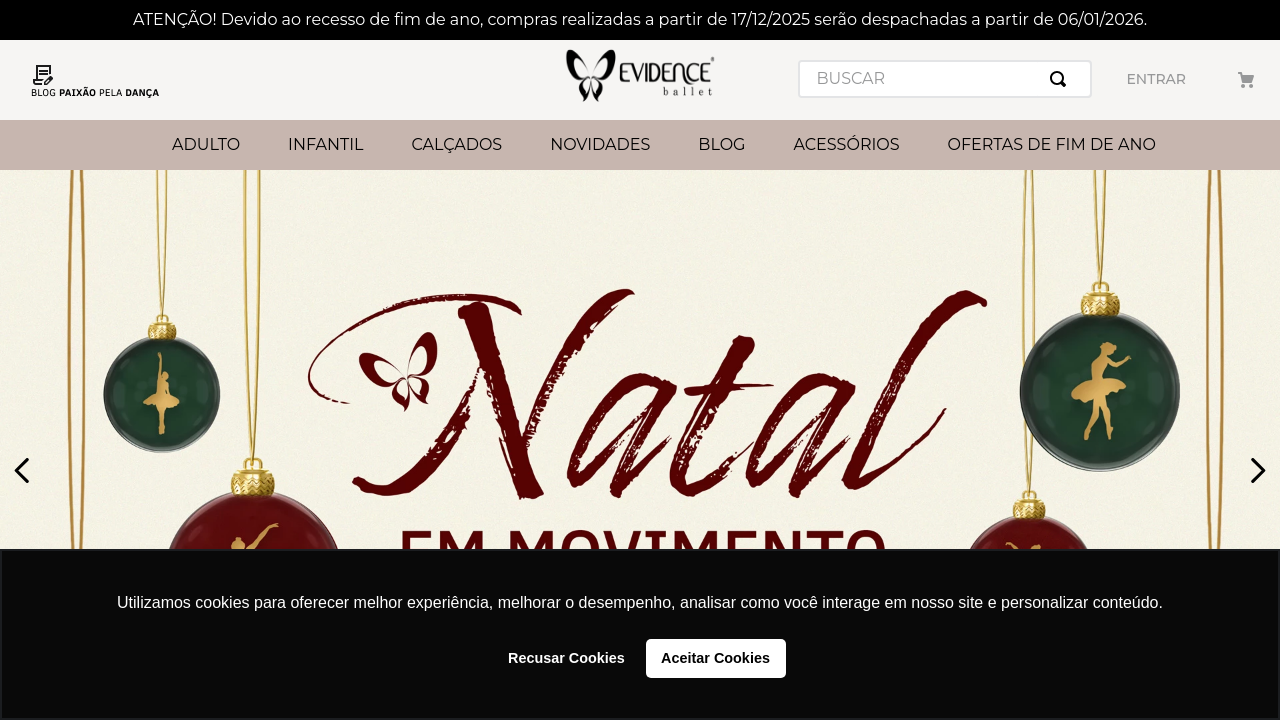  I want to click on [Previous Slide], so click(22, 470).